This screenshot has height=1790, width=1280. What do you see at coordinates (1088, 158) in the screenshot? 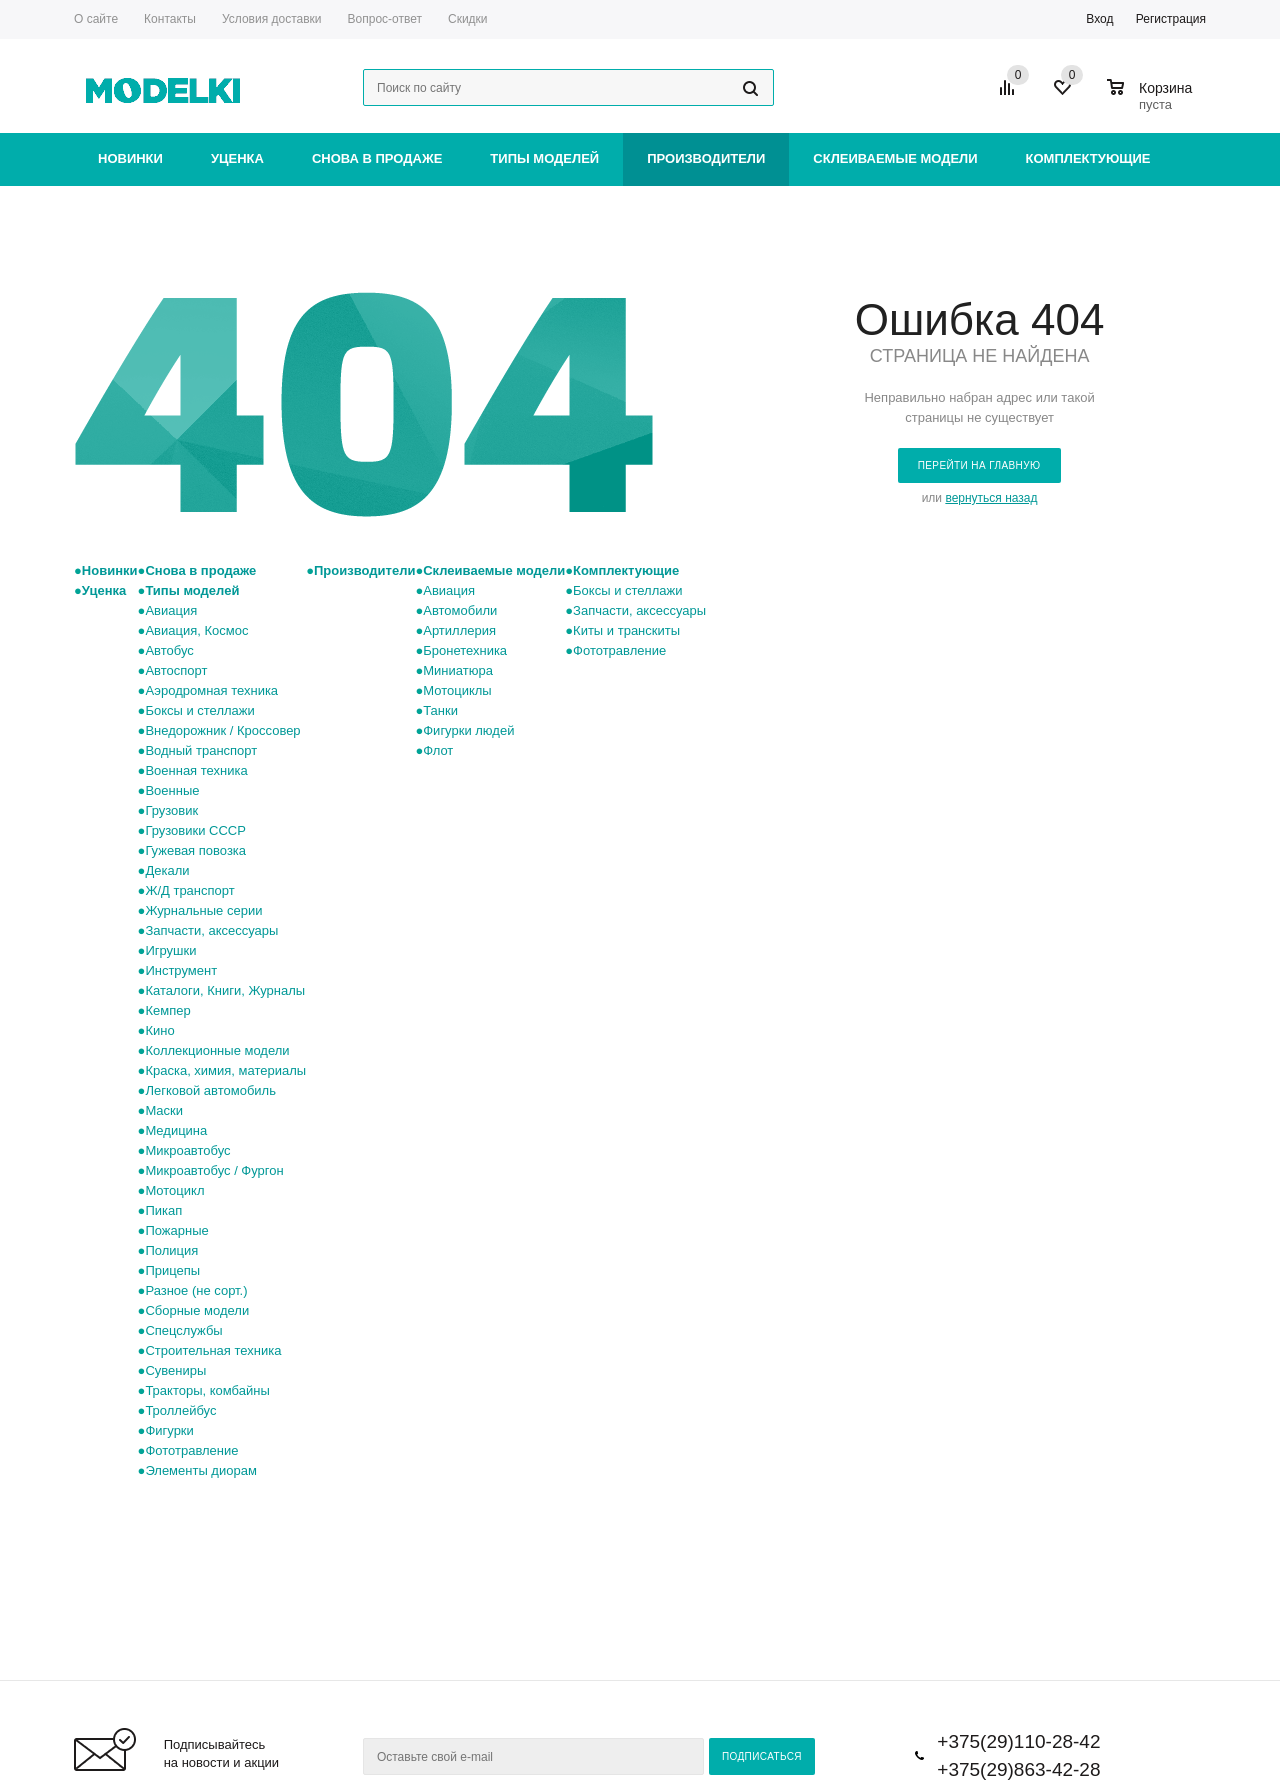
I see `Комплектующие` at bounding box center [1088, 158].